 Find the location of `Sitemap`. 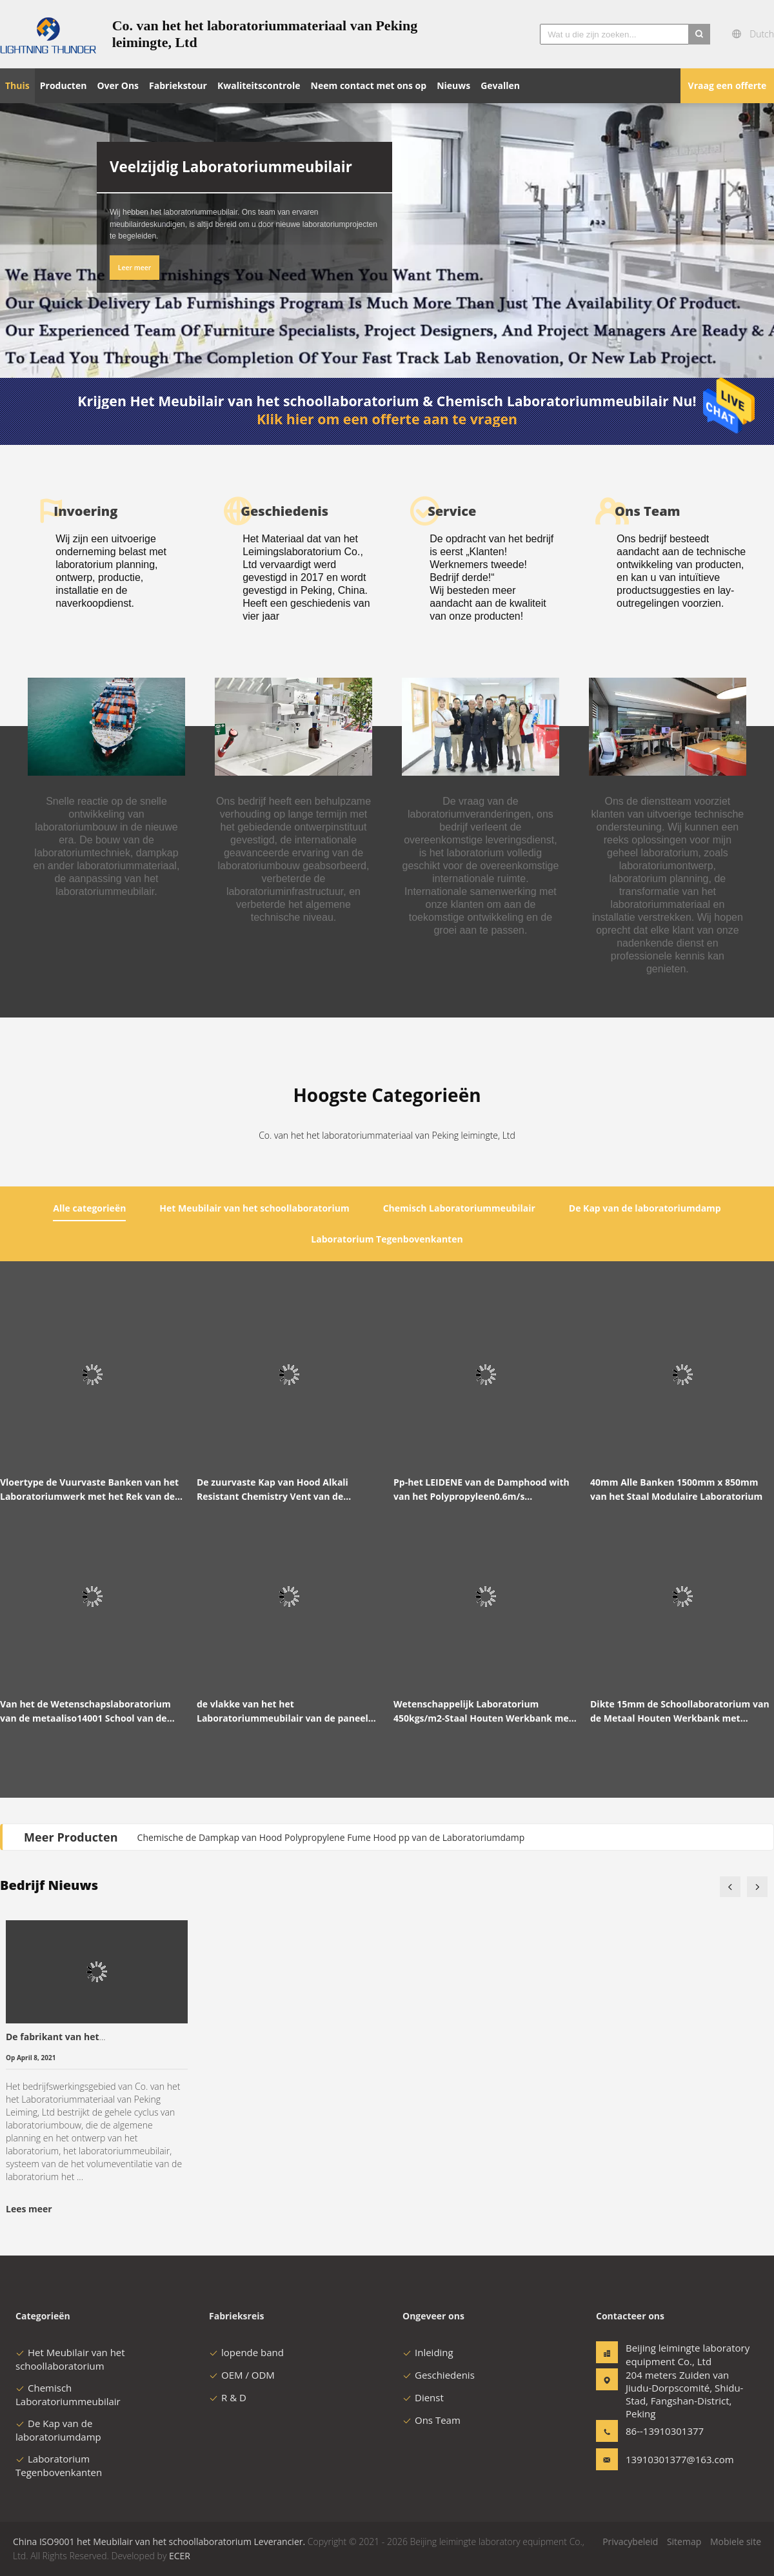

Sitemap is located at coordinates (684, 2541).